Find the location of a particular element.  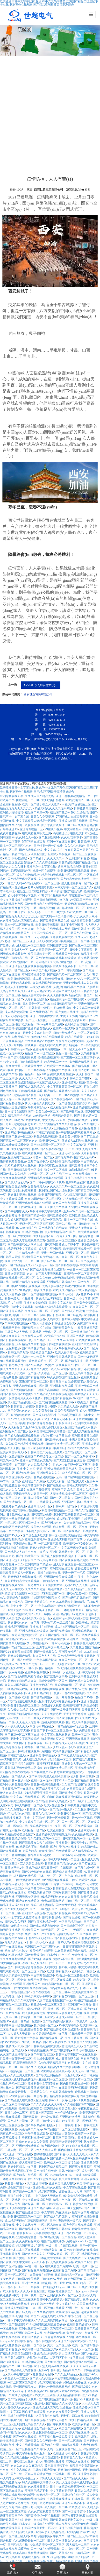

深夜国产福利一区 is located at coordinates (52, 2146).